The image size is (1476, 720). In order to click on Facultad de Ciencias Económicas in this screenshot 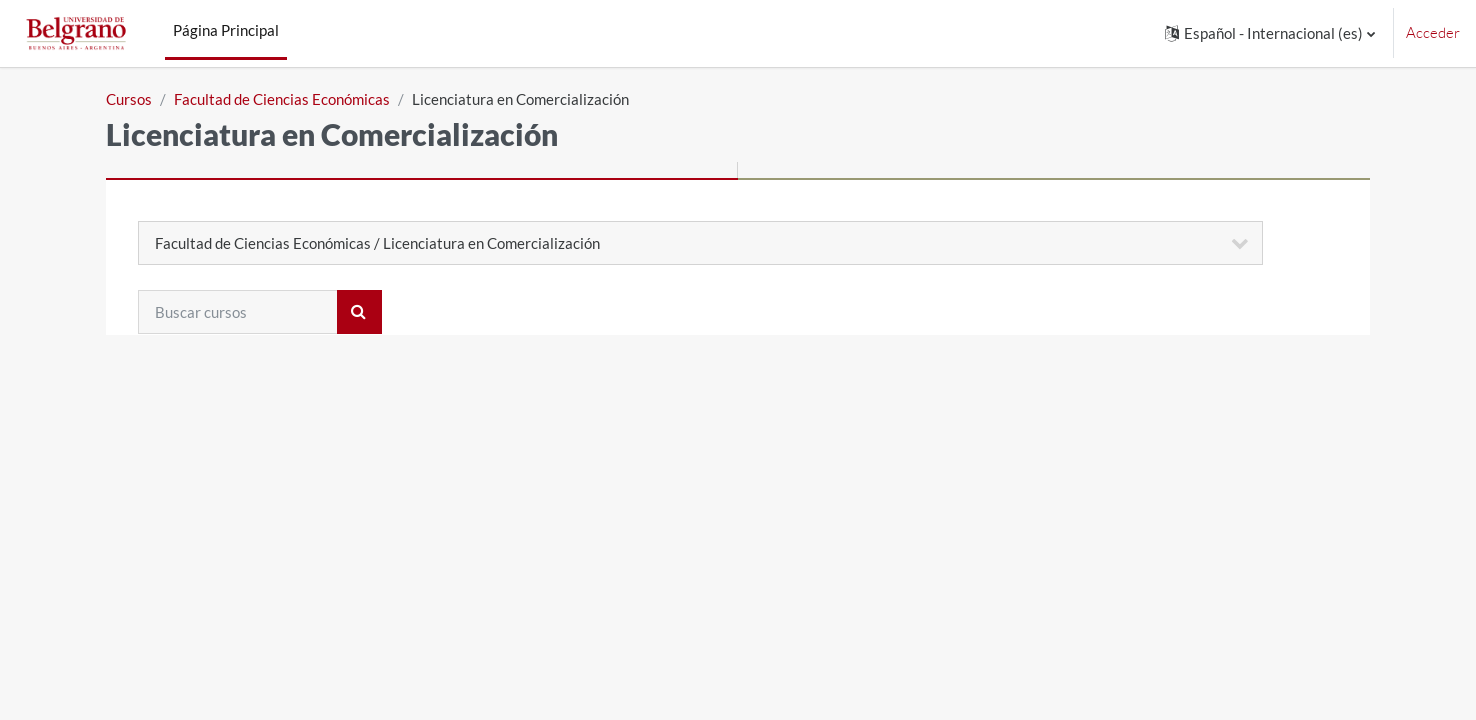, I will do `click(282, 99)`.